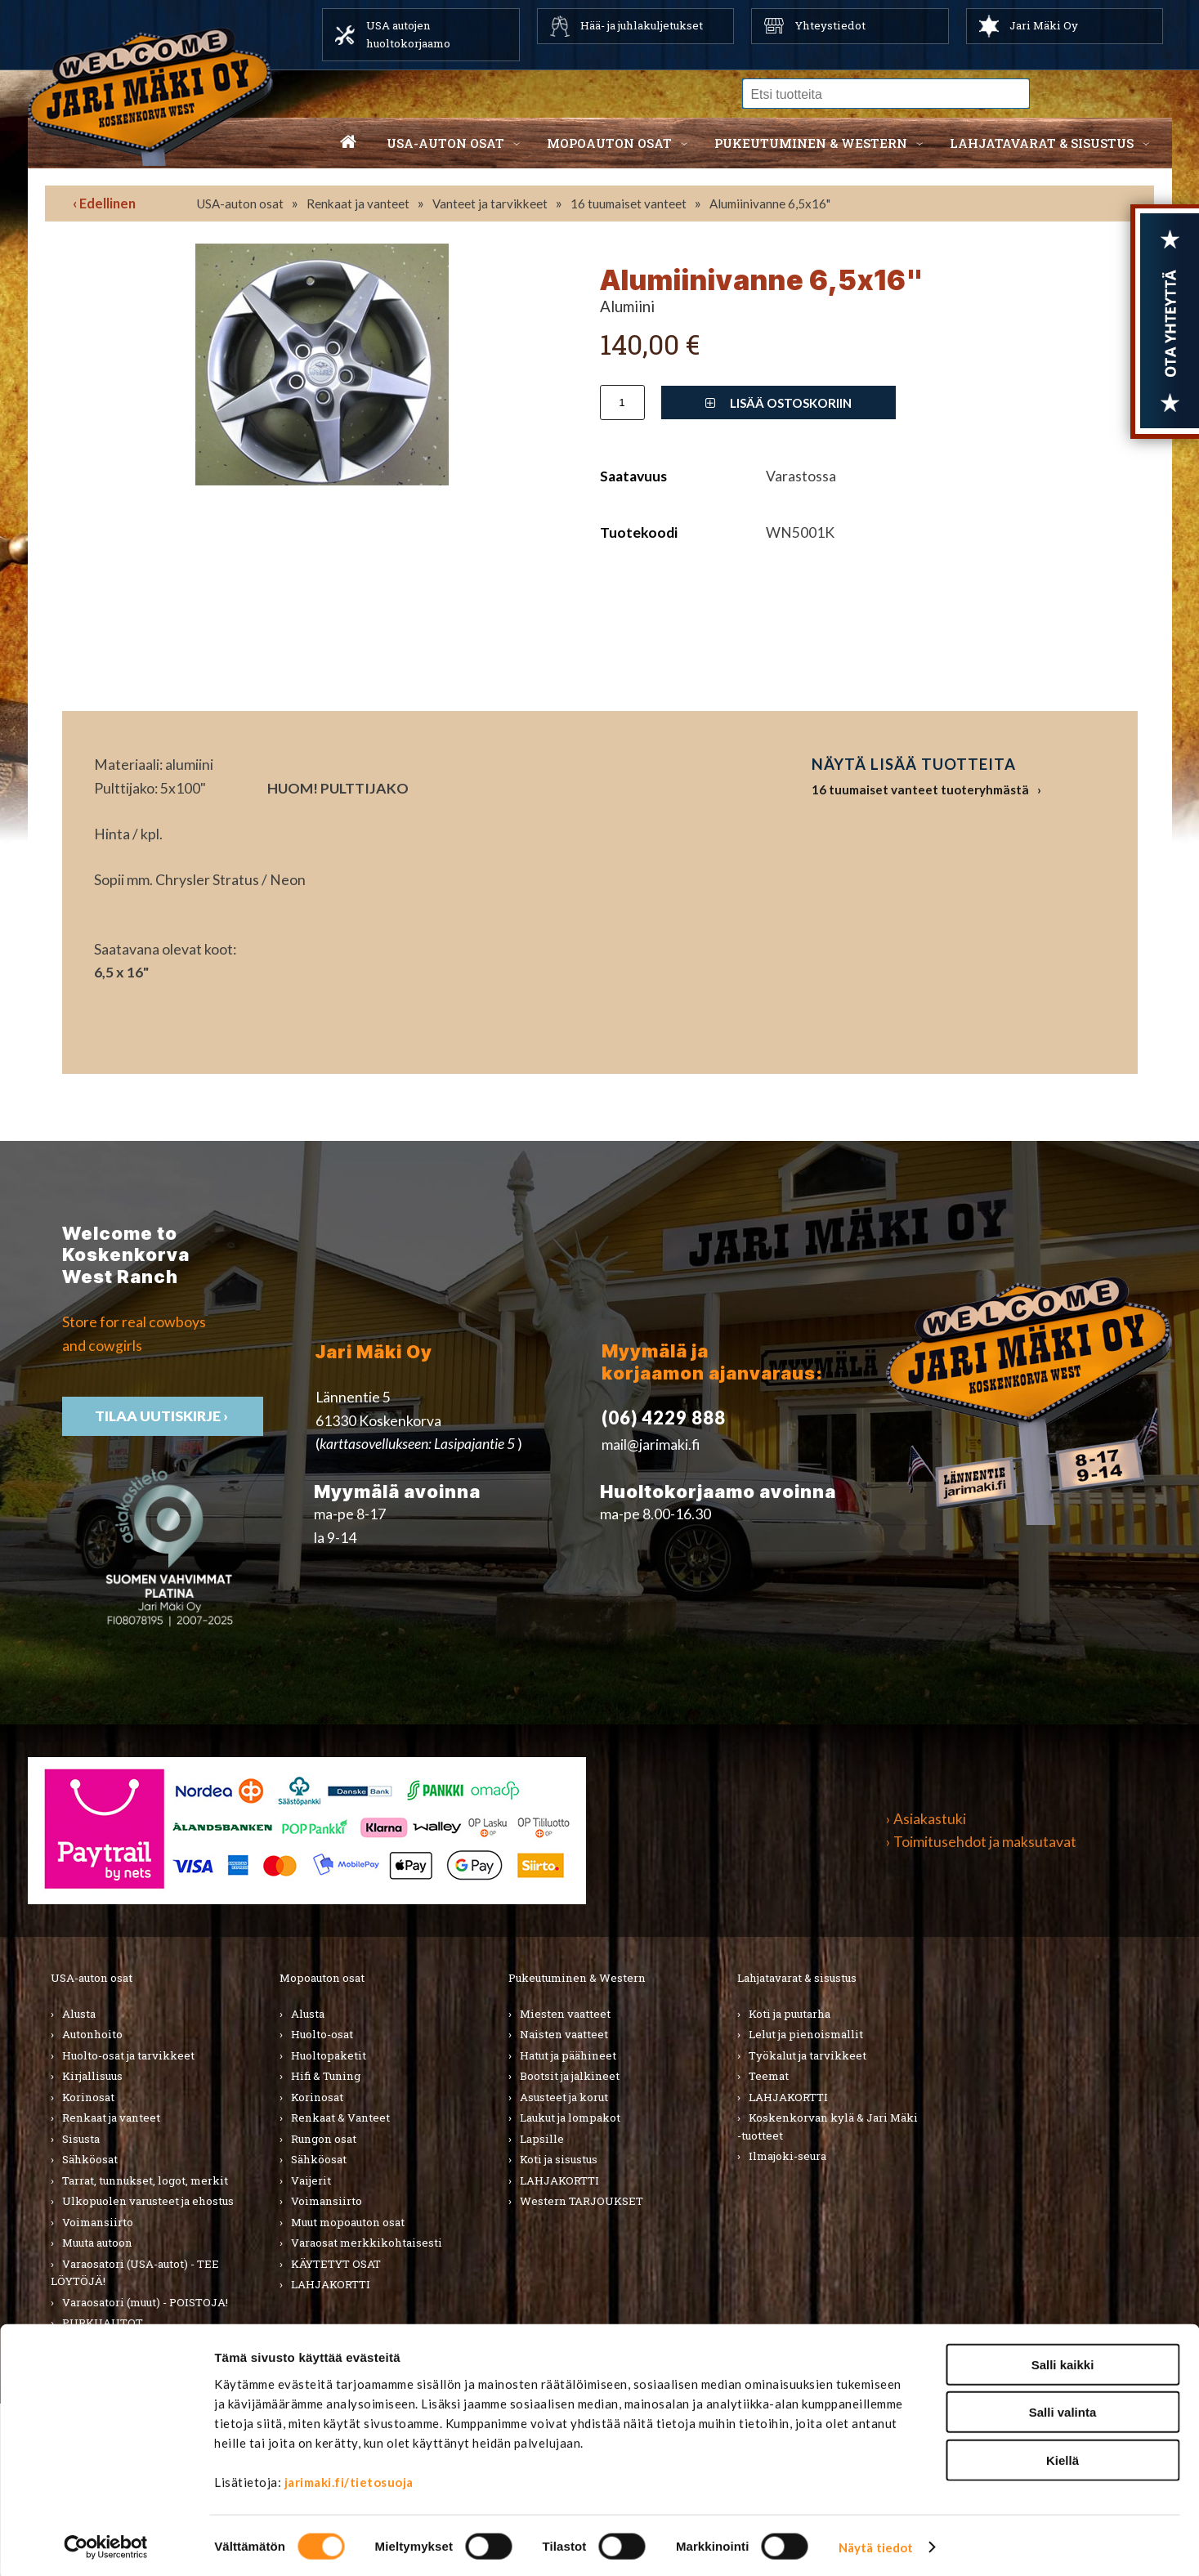 This screenshot has height=2576, width=1199. Describe the element at coordinates (564, 2034) in the screenshot. I see `Naisten vaatteet` at that location.